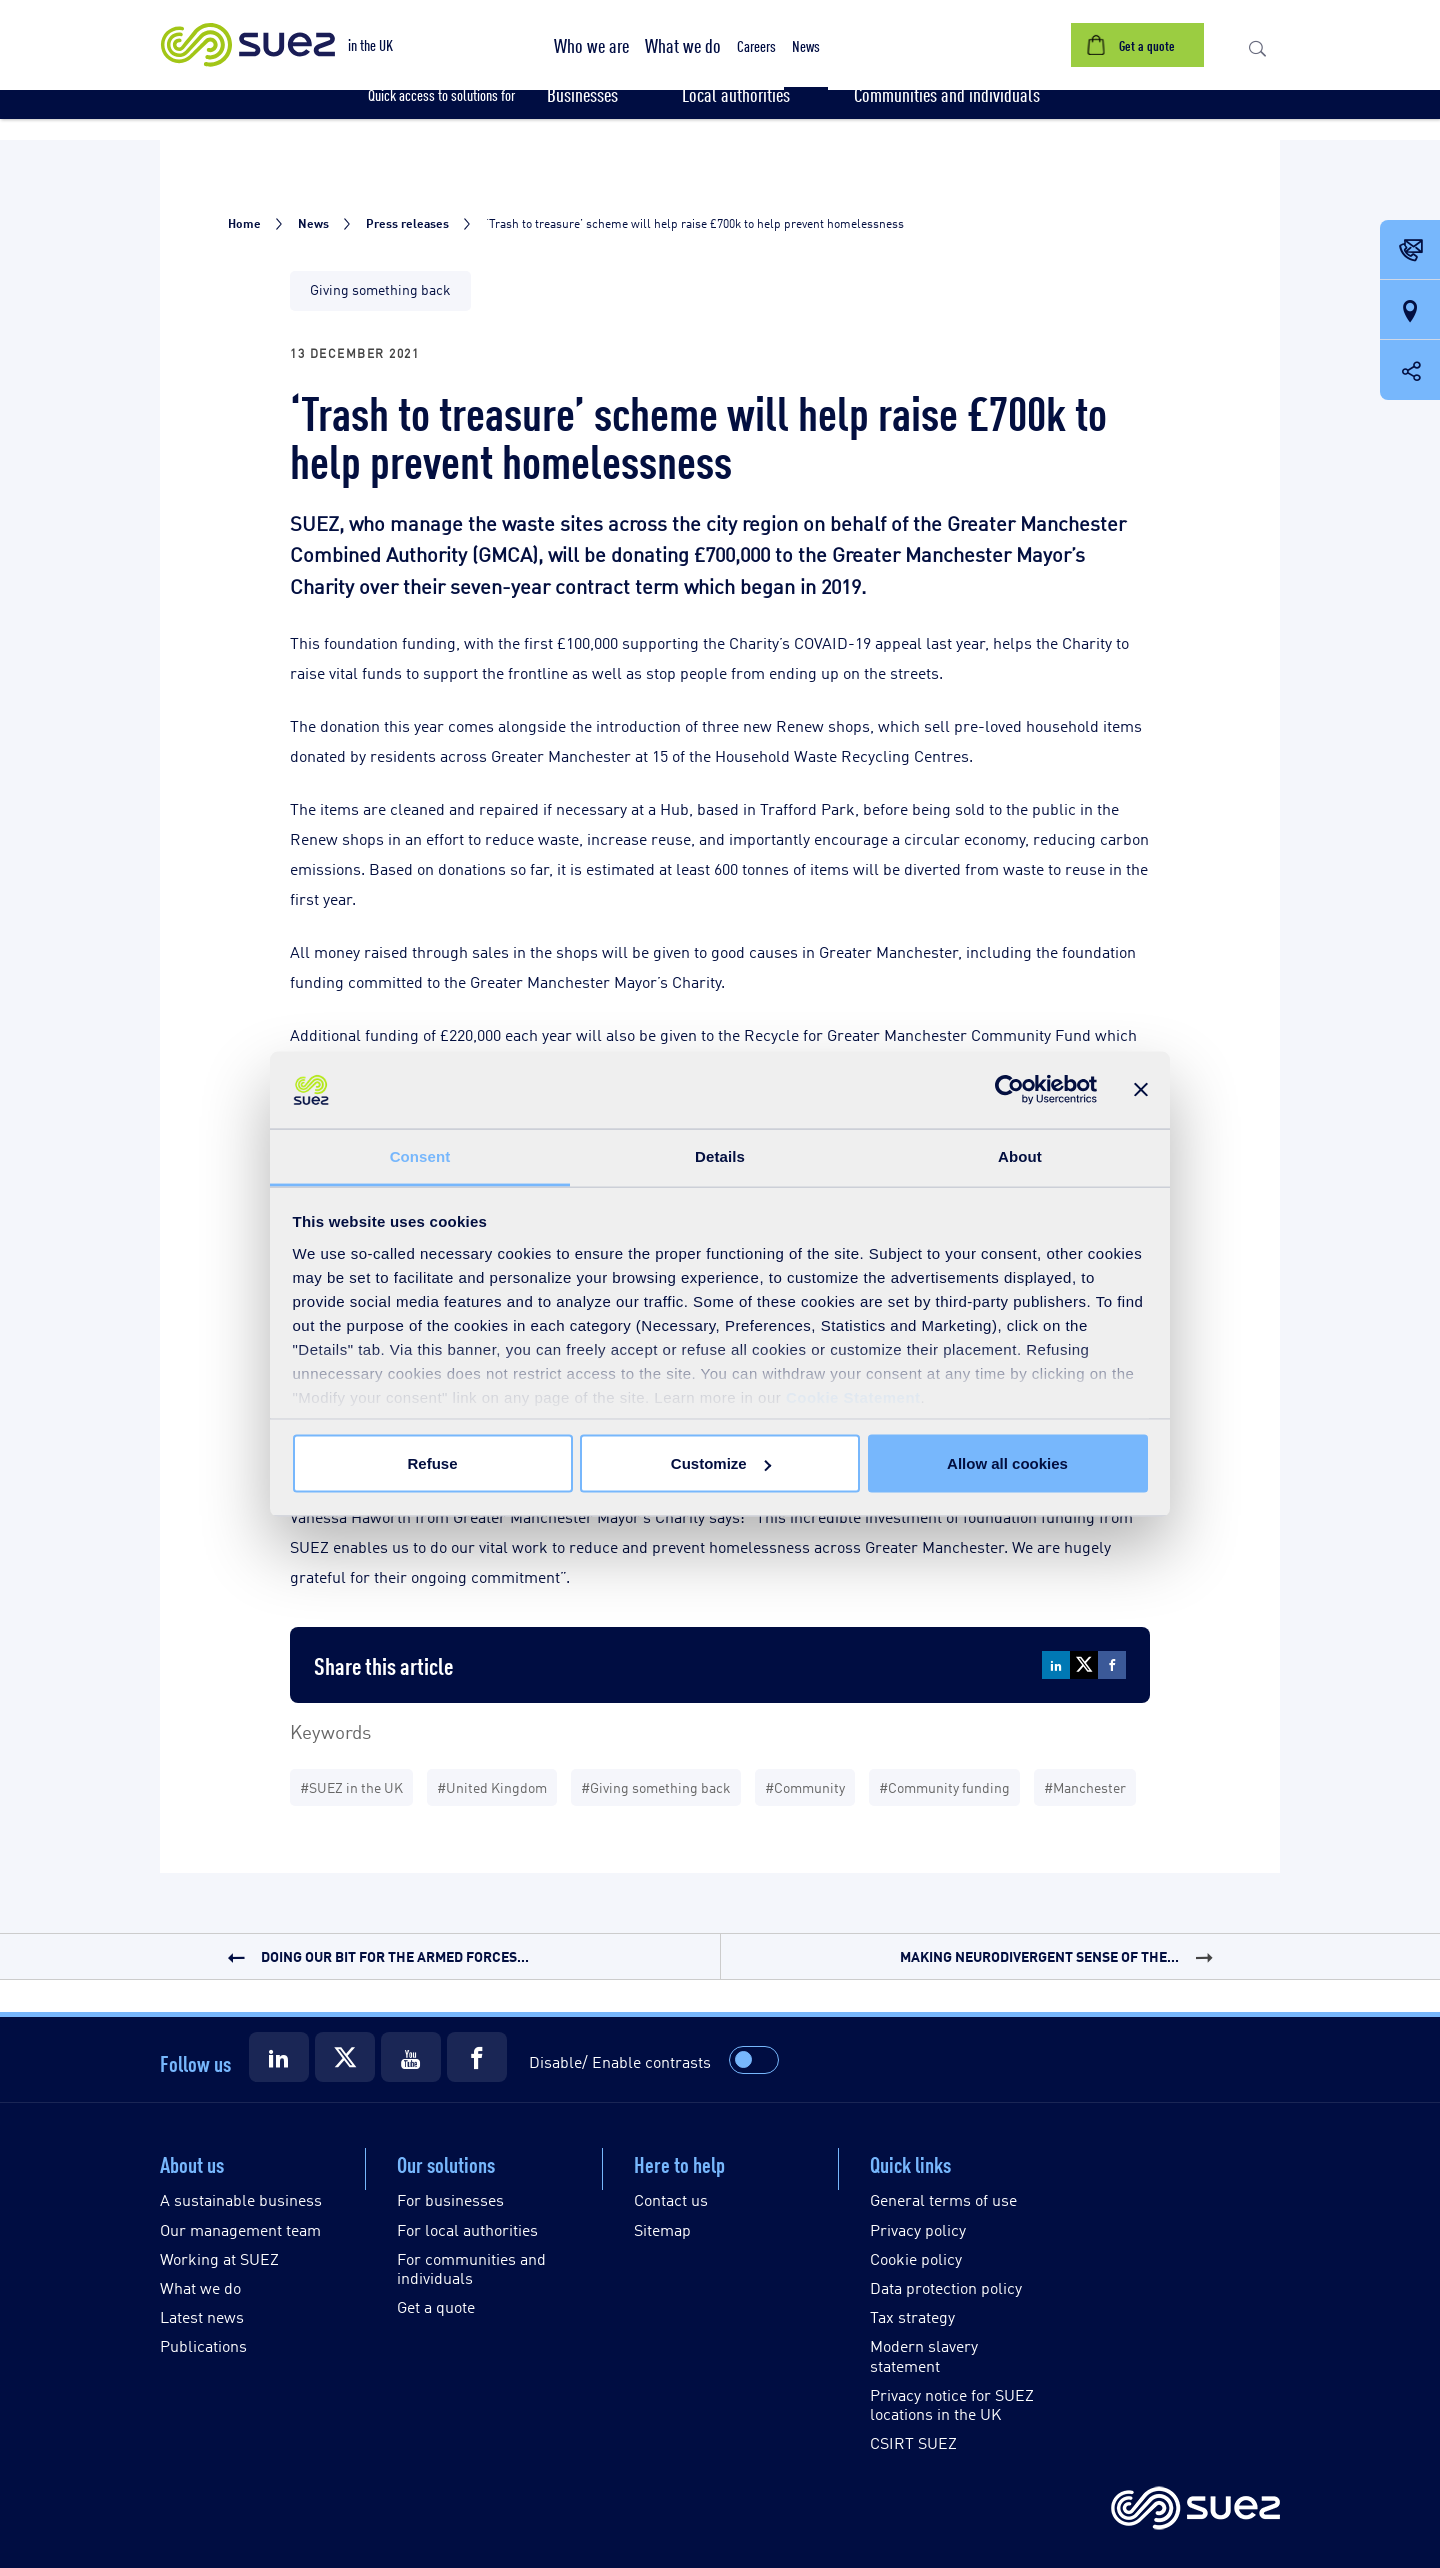 This screenshot has width=1440, height=2568. What do you see at coordinates (805, 1786) in the screenshot?
I see `#Community` at bounding box center [805, 1786].